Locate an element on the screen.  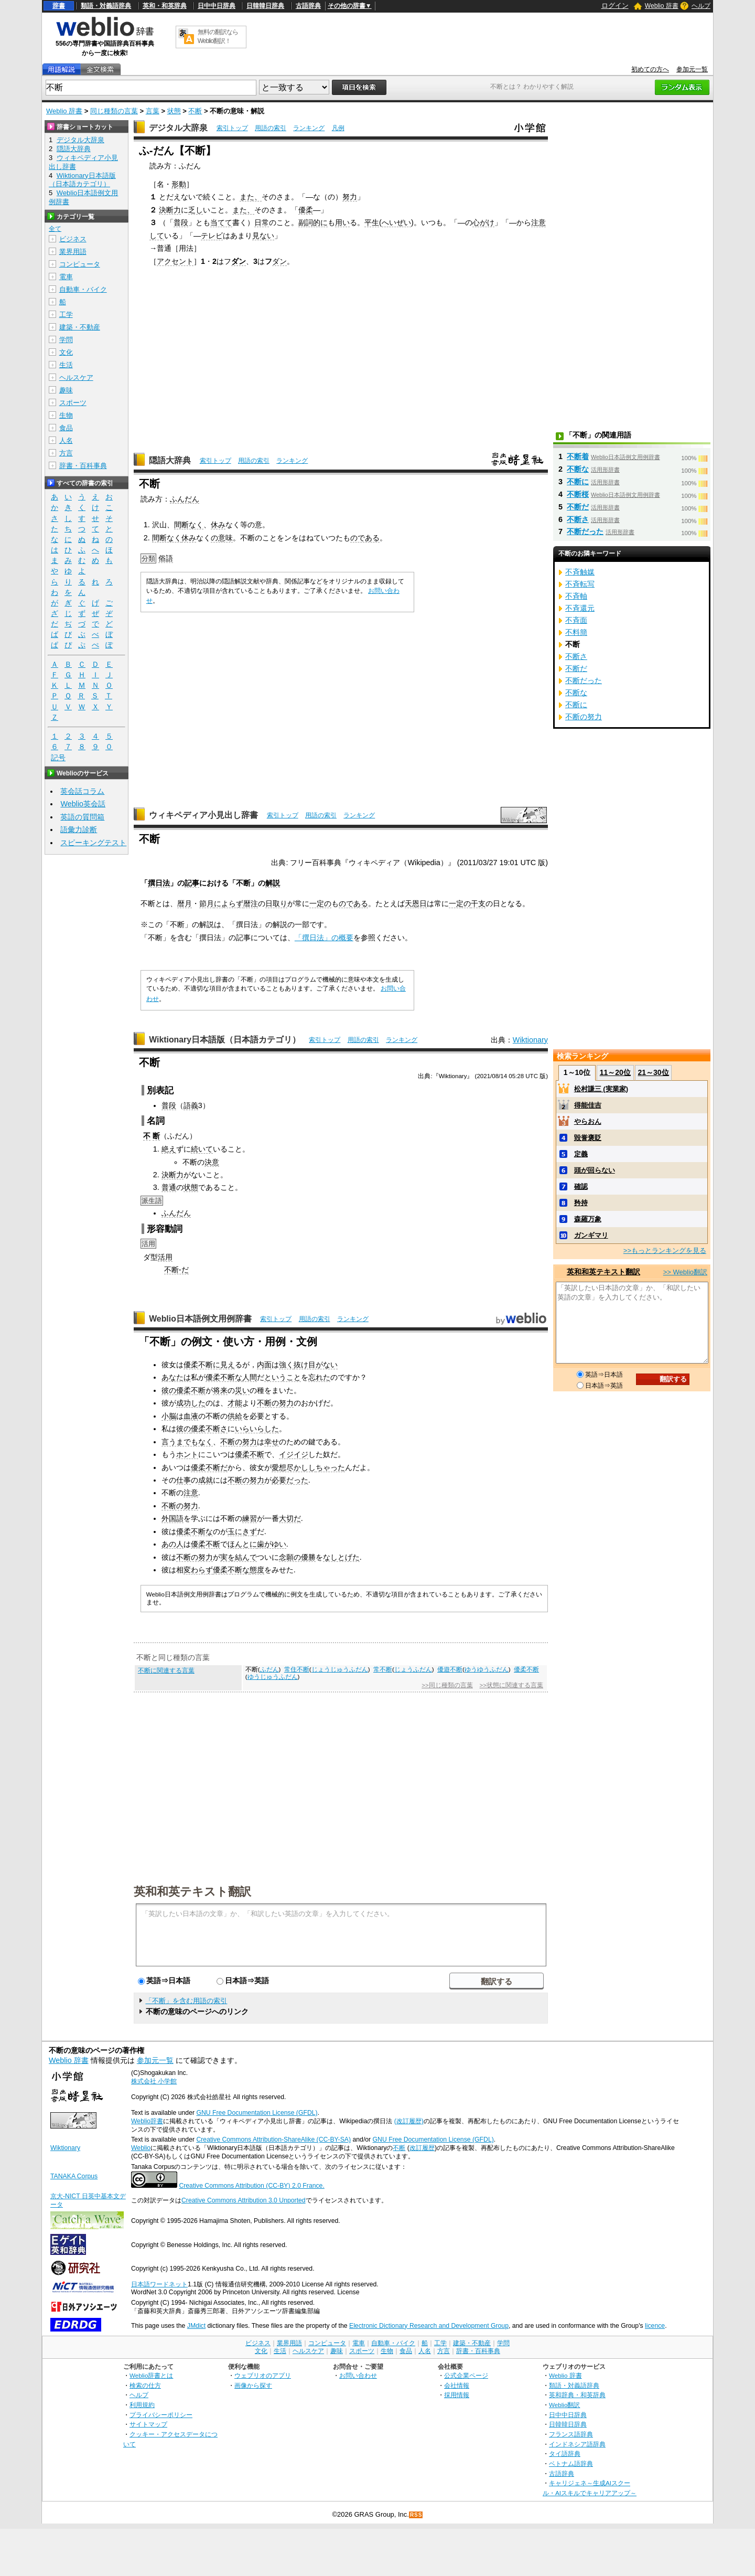
不断に関連する言葉 is located at coordinates (166, 1670).